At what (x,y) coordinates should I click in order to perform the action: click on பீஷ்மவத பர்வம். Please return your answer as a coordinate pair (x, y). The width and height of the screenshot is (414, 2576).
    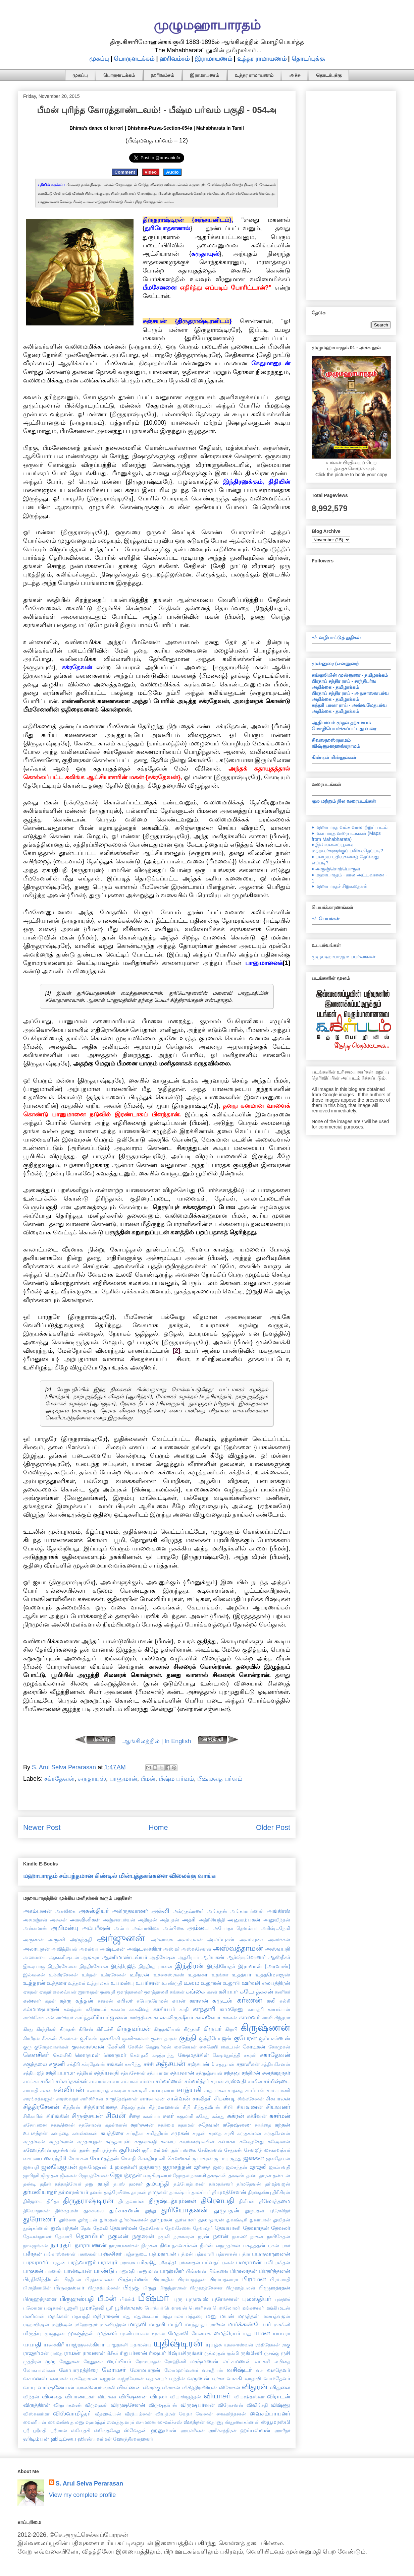
    Looking at the image, I should click on (219, 1778).